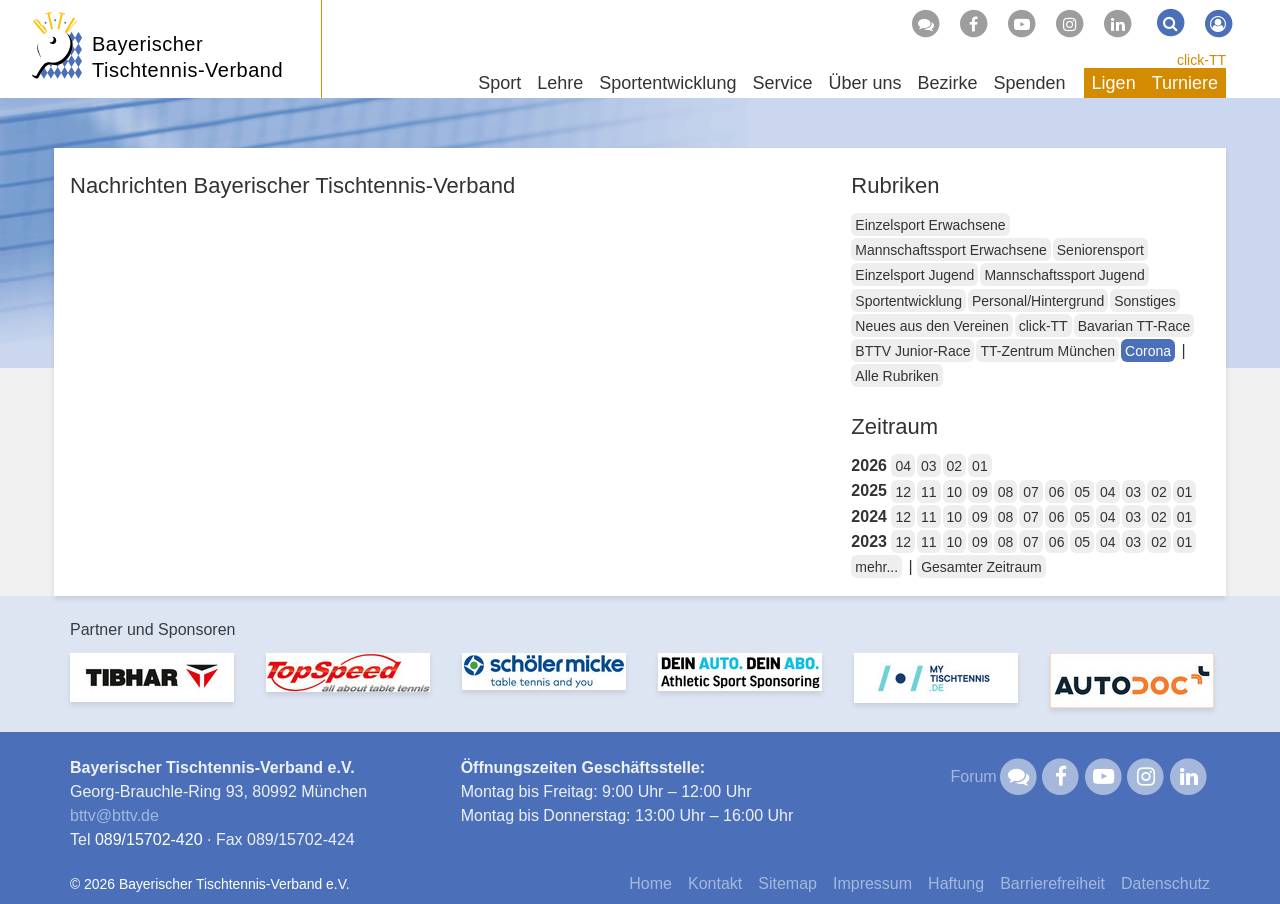 The height and width of the screenshot is (904, 1280). I want to click on 12, so click(903, 492).